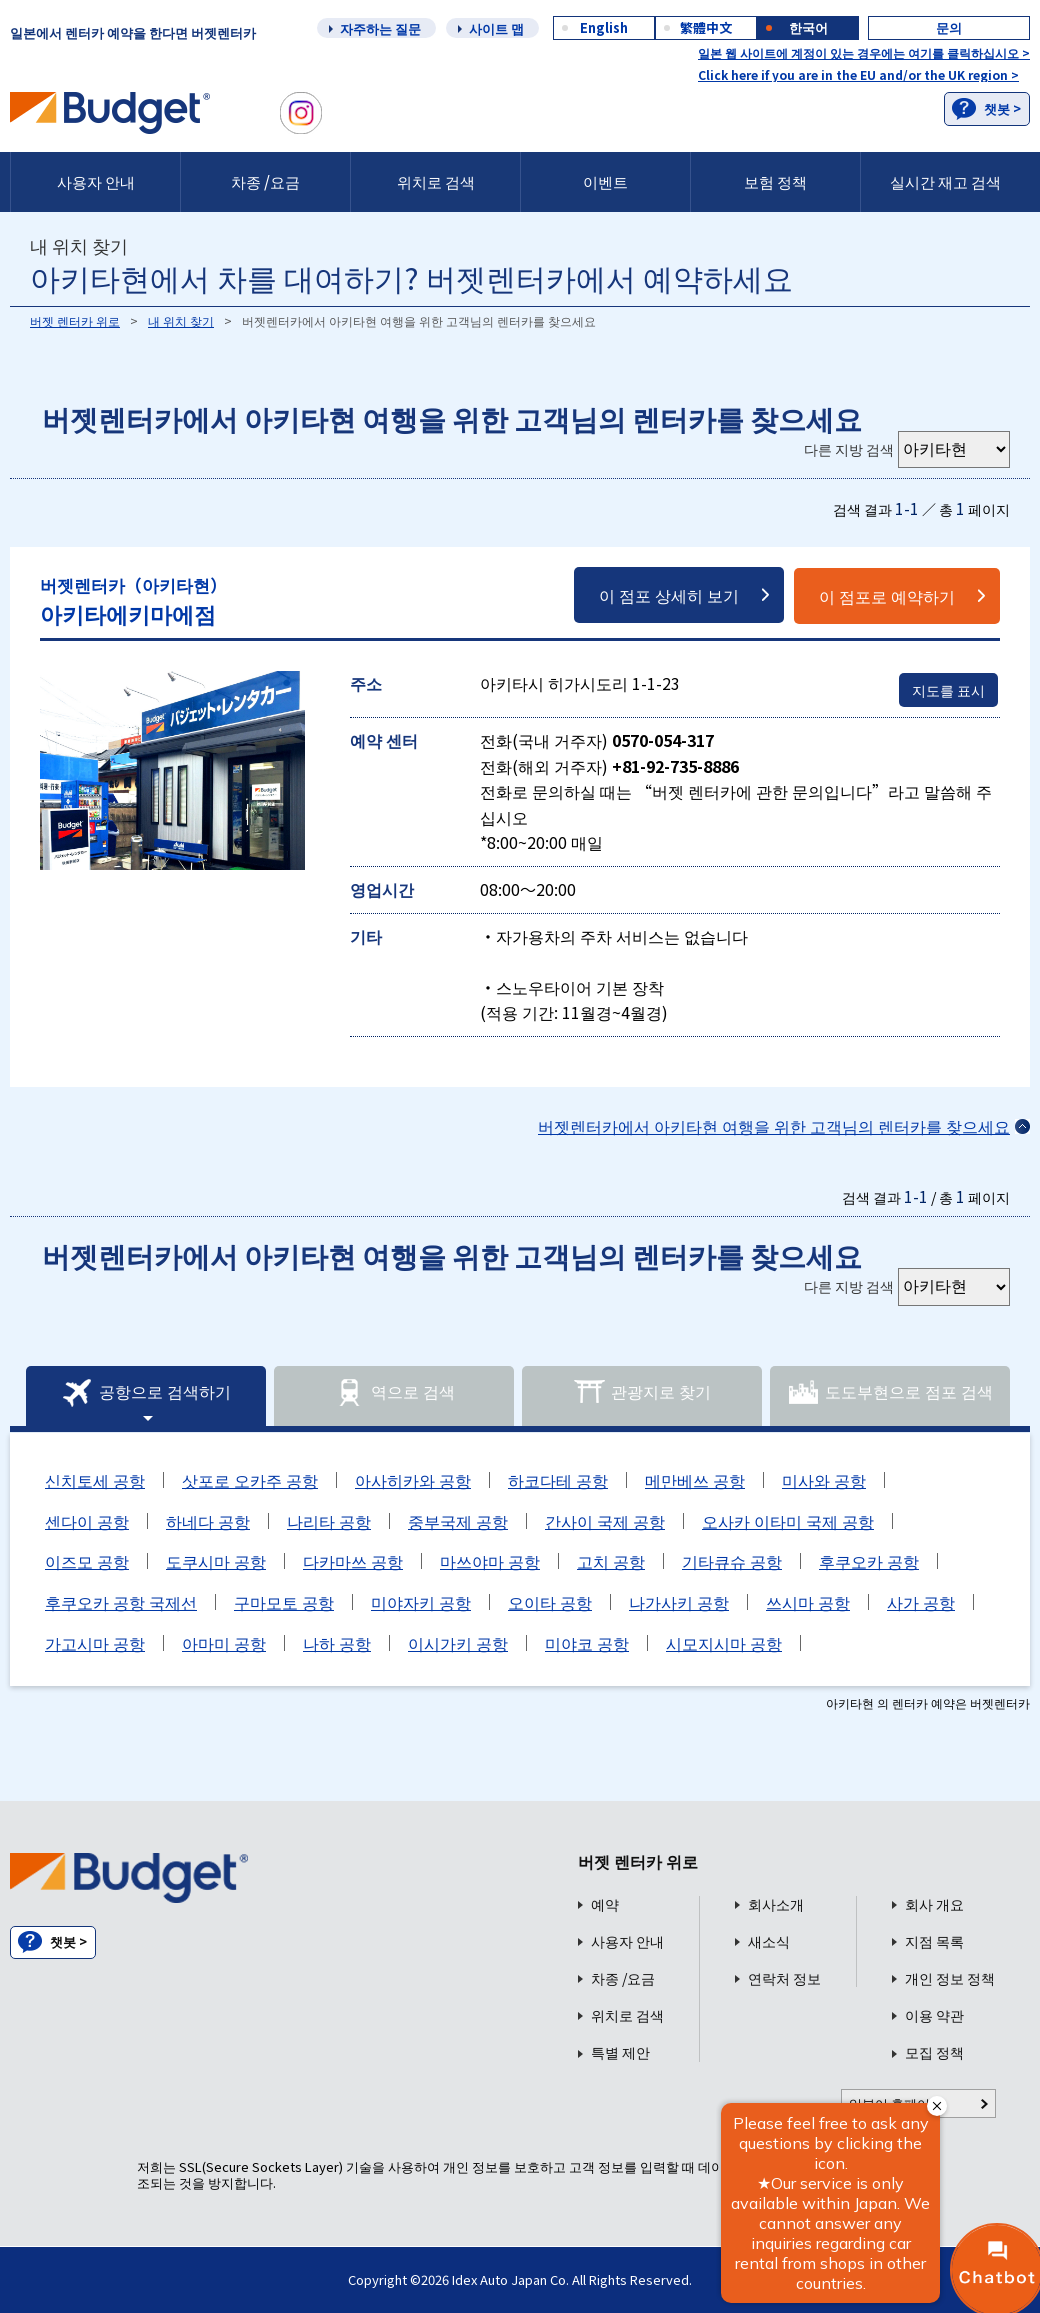  What do you see at coordinates (869, 1561) in the screenshot?
I see `후쿠오카 공항` at bounding box center [869, 1561].